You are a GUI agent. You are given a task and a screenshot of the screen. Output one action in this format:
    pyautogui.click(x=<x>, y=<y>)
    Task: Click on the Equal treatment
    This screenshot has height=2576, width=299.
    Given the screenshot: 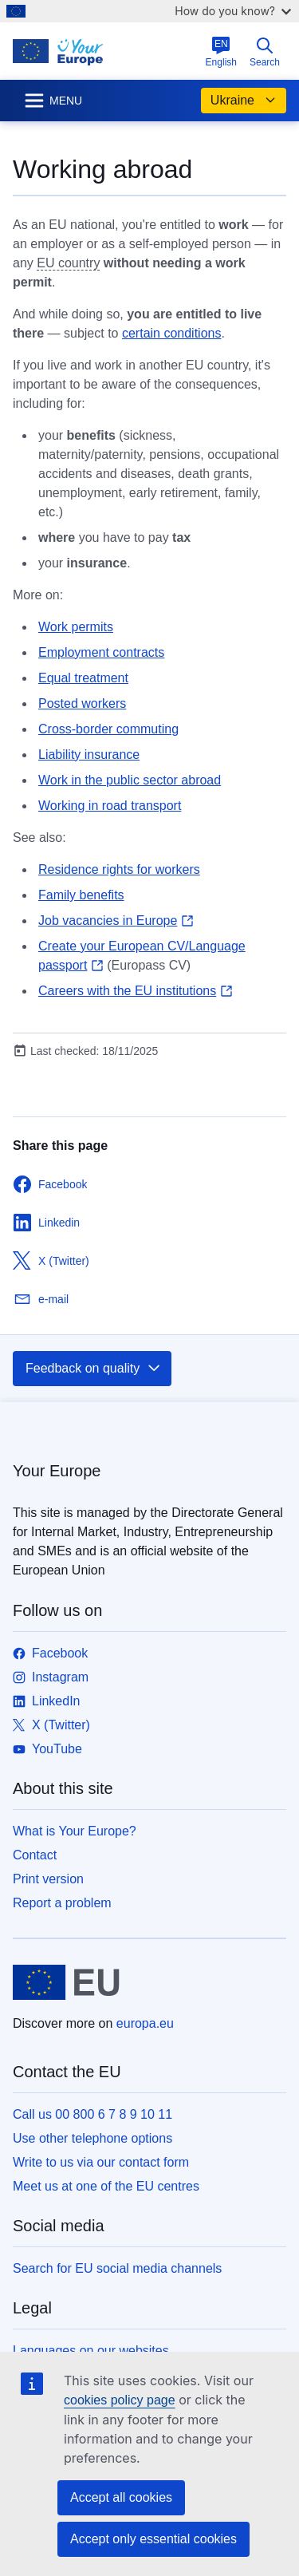 What is the action you would take?
    pyautogui.click(x=83, y=678)
    